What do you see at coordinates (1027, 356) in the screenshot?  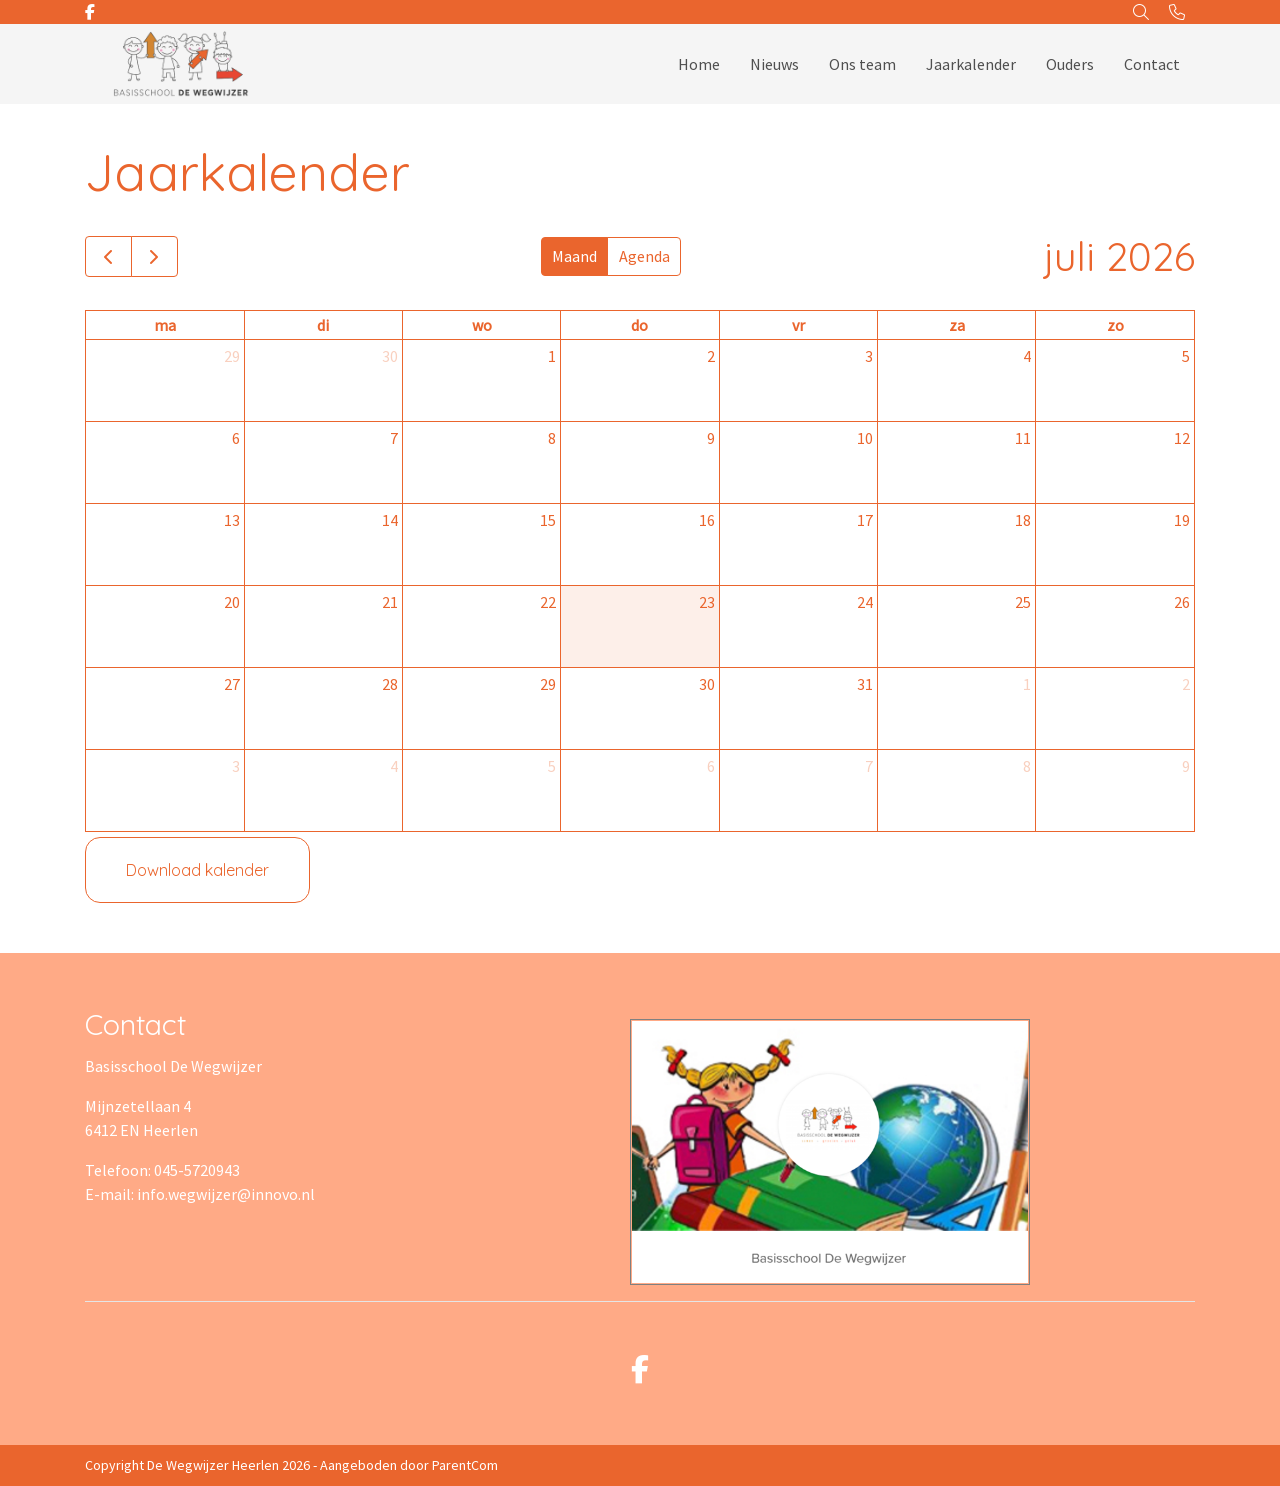 I see `4 [4 juli 2026]` at bounding box center [1027, 356].